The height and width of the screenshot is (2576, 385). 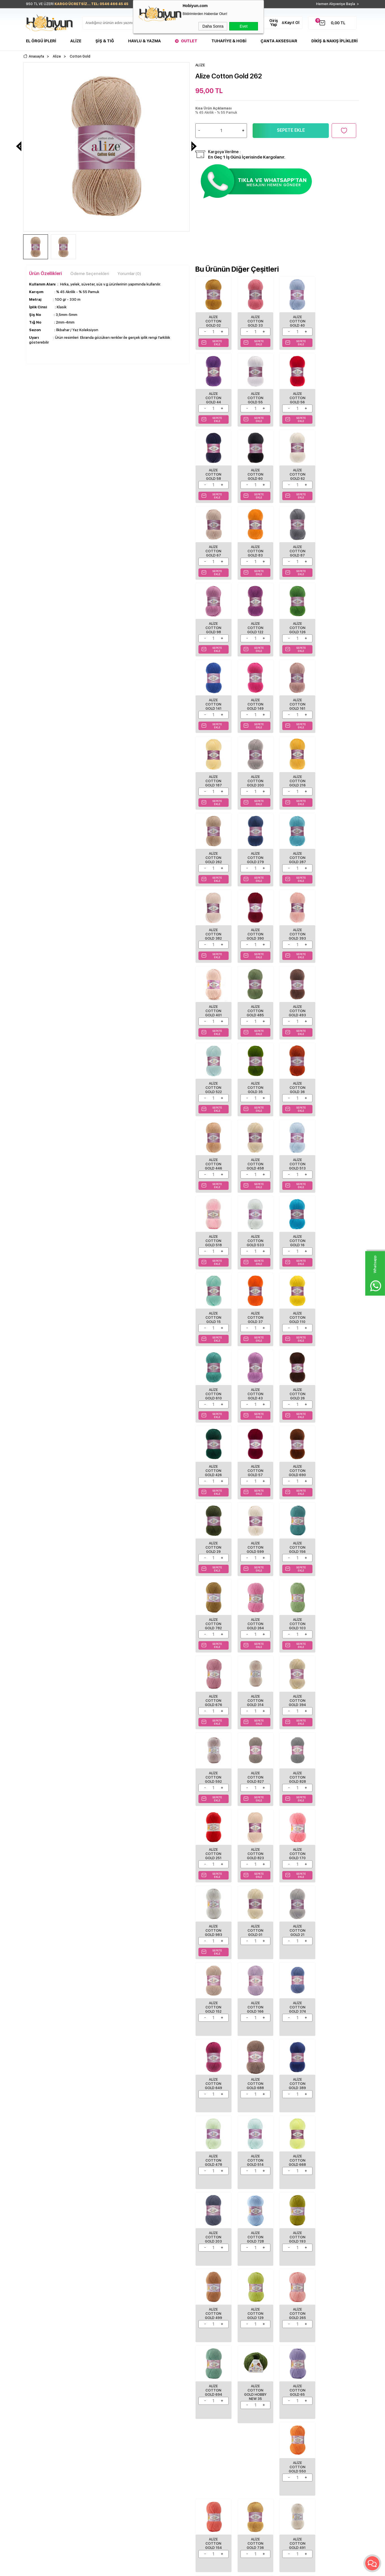 I want to click on Alize Cotton Gold 638, so click(x=255, y=2076).